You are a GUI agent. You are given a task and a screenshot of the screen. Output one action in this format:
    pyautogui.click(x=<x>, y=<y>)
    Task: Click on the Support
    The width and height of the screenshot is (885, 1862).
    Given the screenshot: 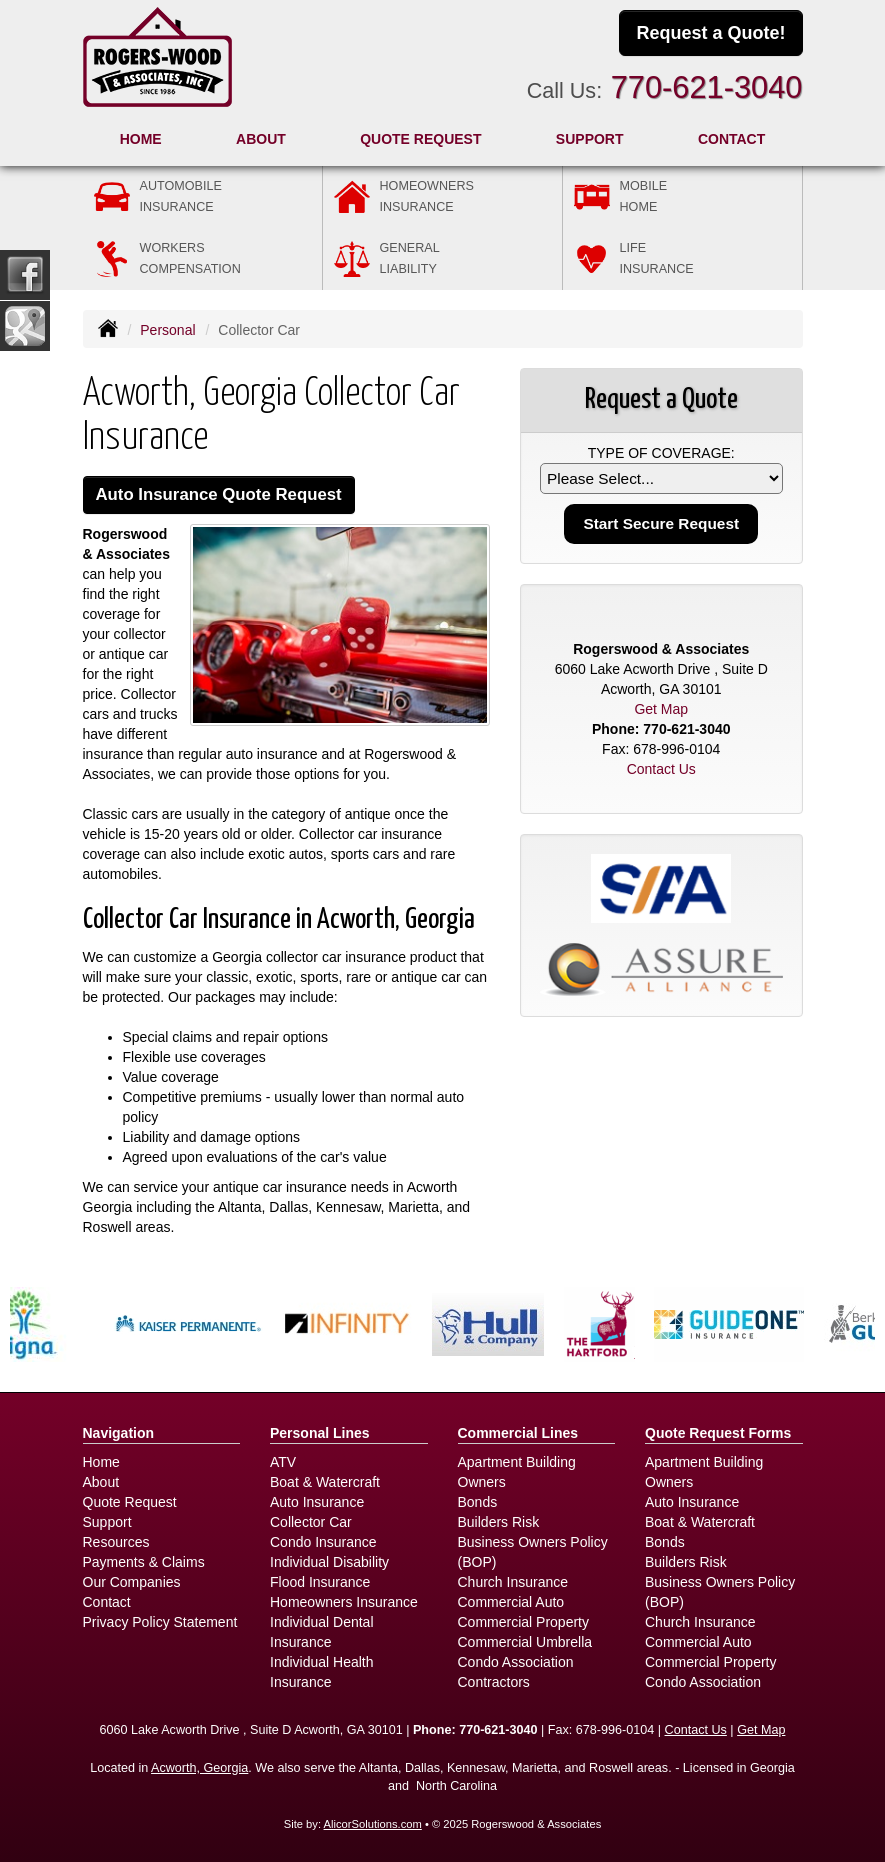 What is the action you would take?
    pyautogui.click(x=107, y=1522)
    